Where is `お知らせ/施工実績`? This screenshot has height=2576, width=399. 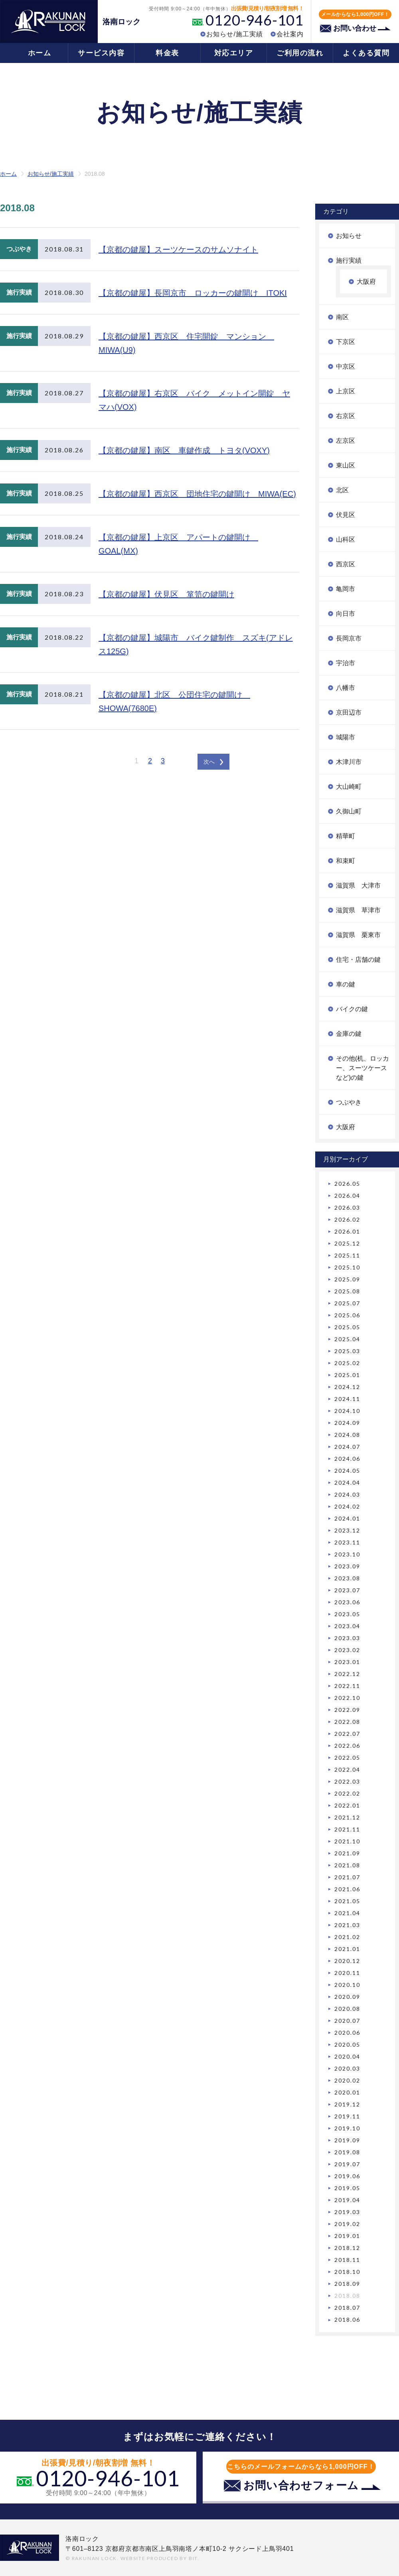 お知らせ/施工実績 is located at coordinates (234, 34).